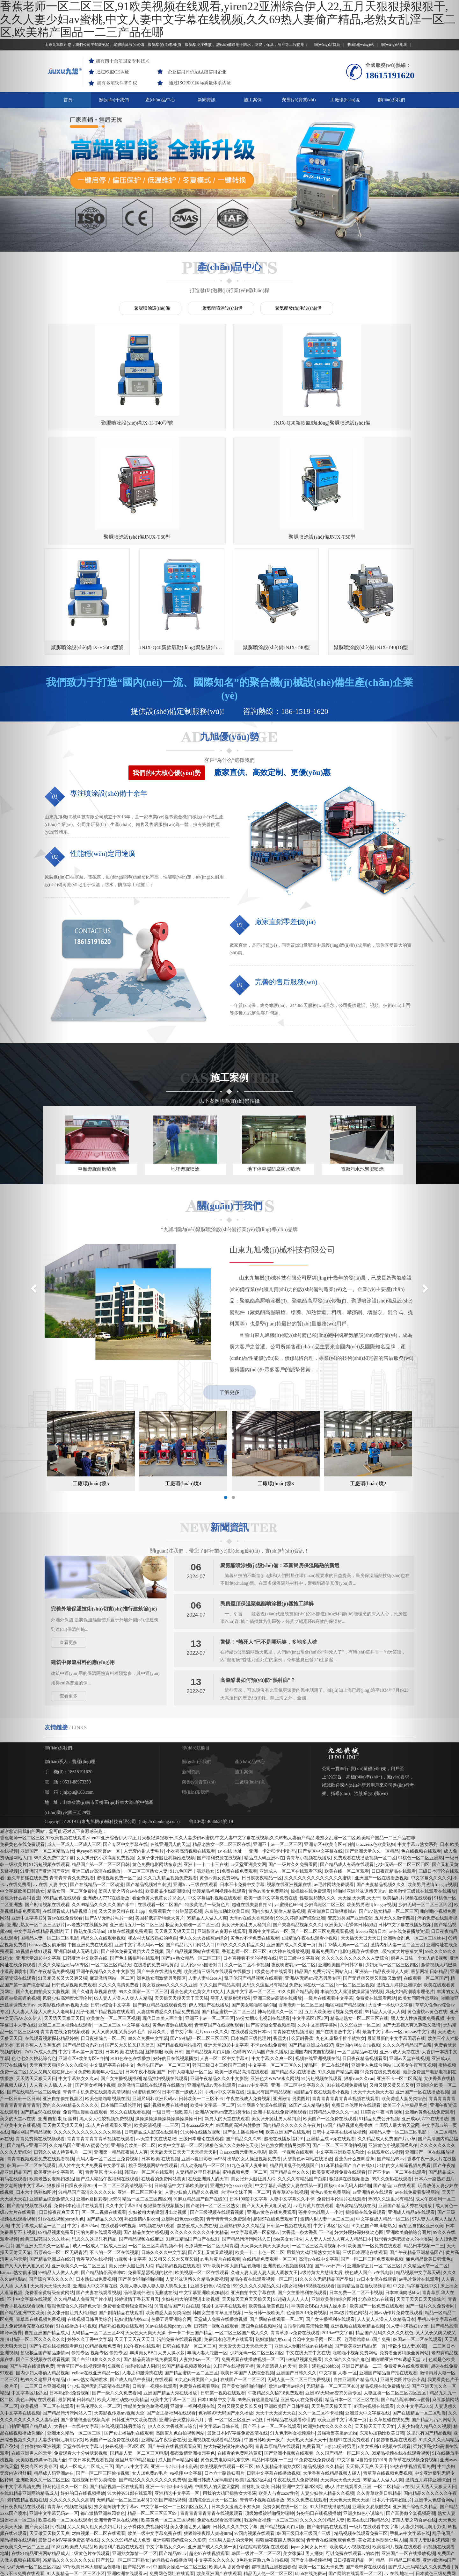 This screenshot has width=459, height=2576. What do you see at coordinates (238, 2030) in the screenshot?
I see `韩国民间高潮内射播放` at bounding box center [238, 2030].